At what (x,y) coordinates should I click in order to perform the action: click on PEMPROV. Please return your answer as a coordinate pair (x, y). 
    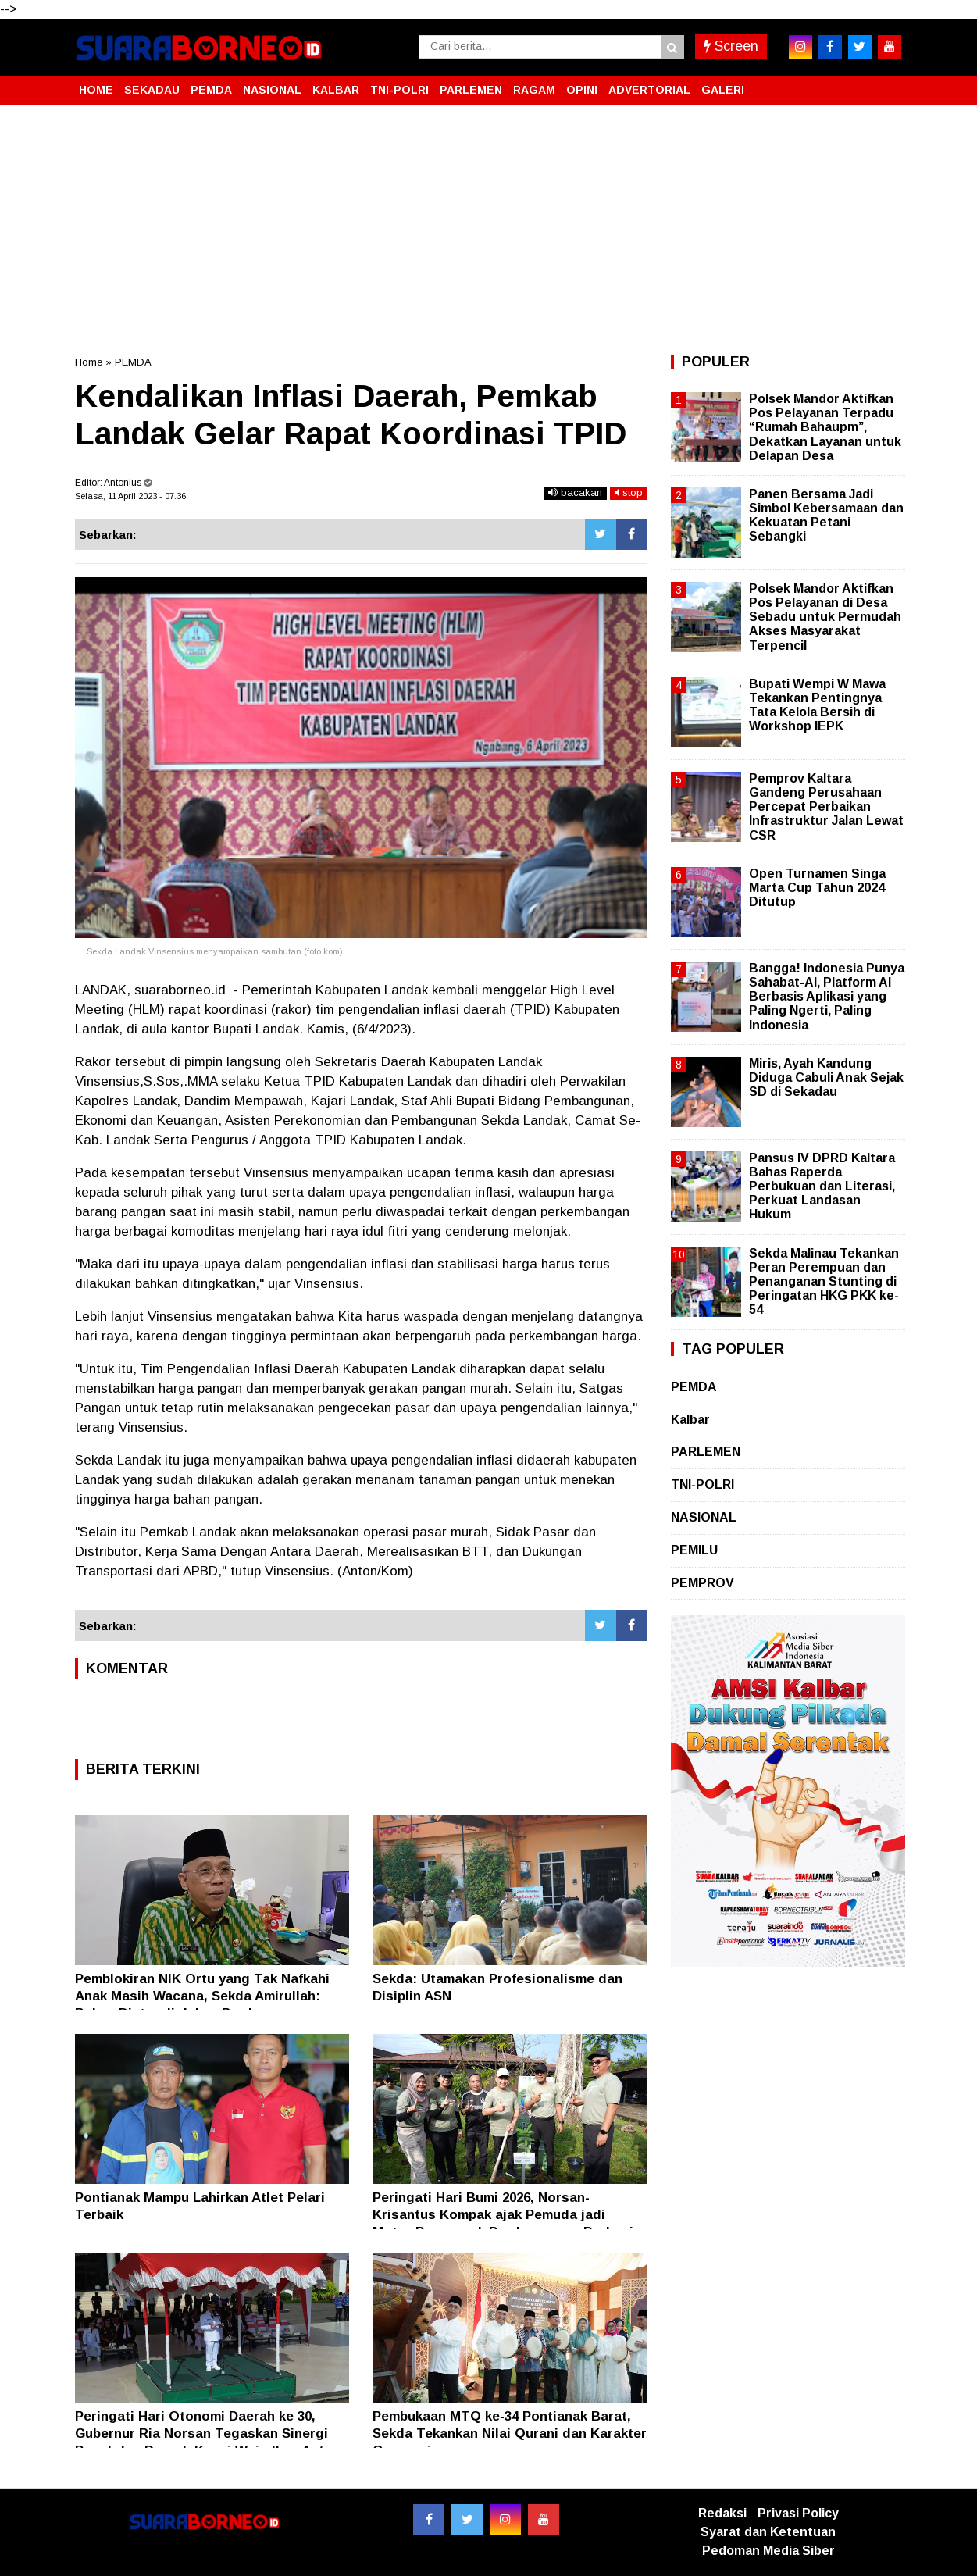
    Looking at the image, I should click on (702, 1582).